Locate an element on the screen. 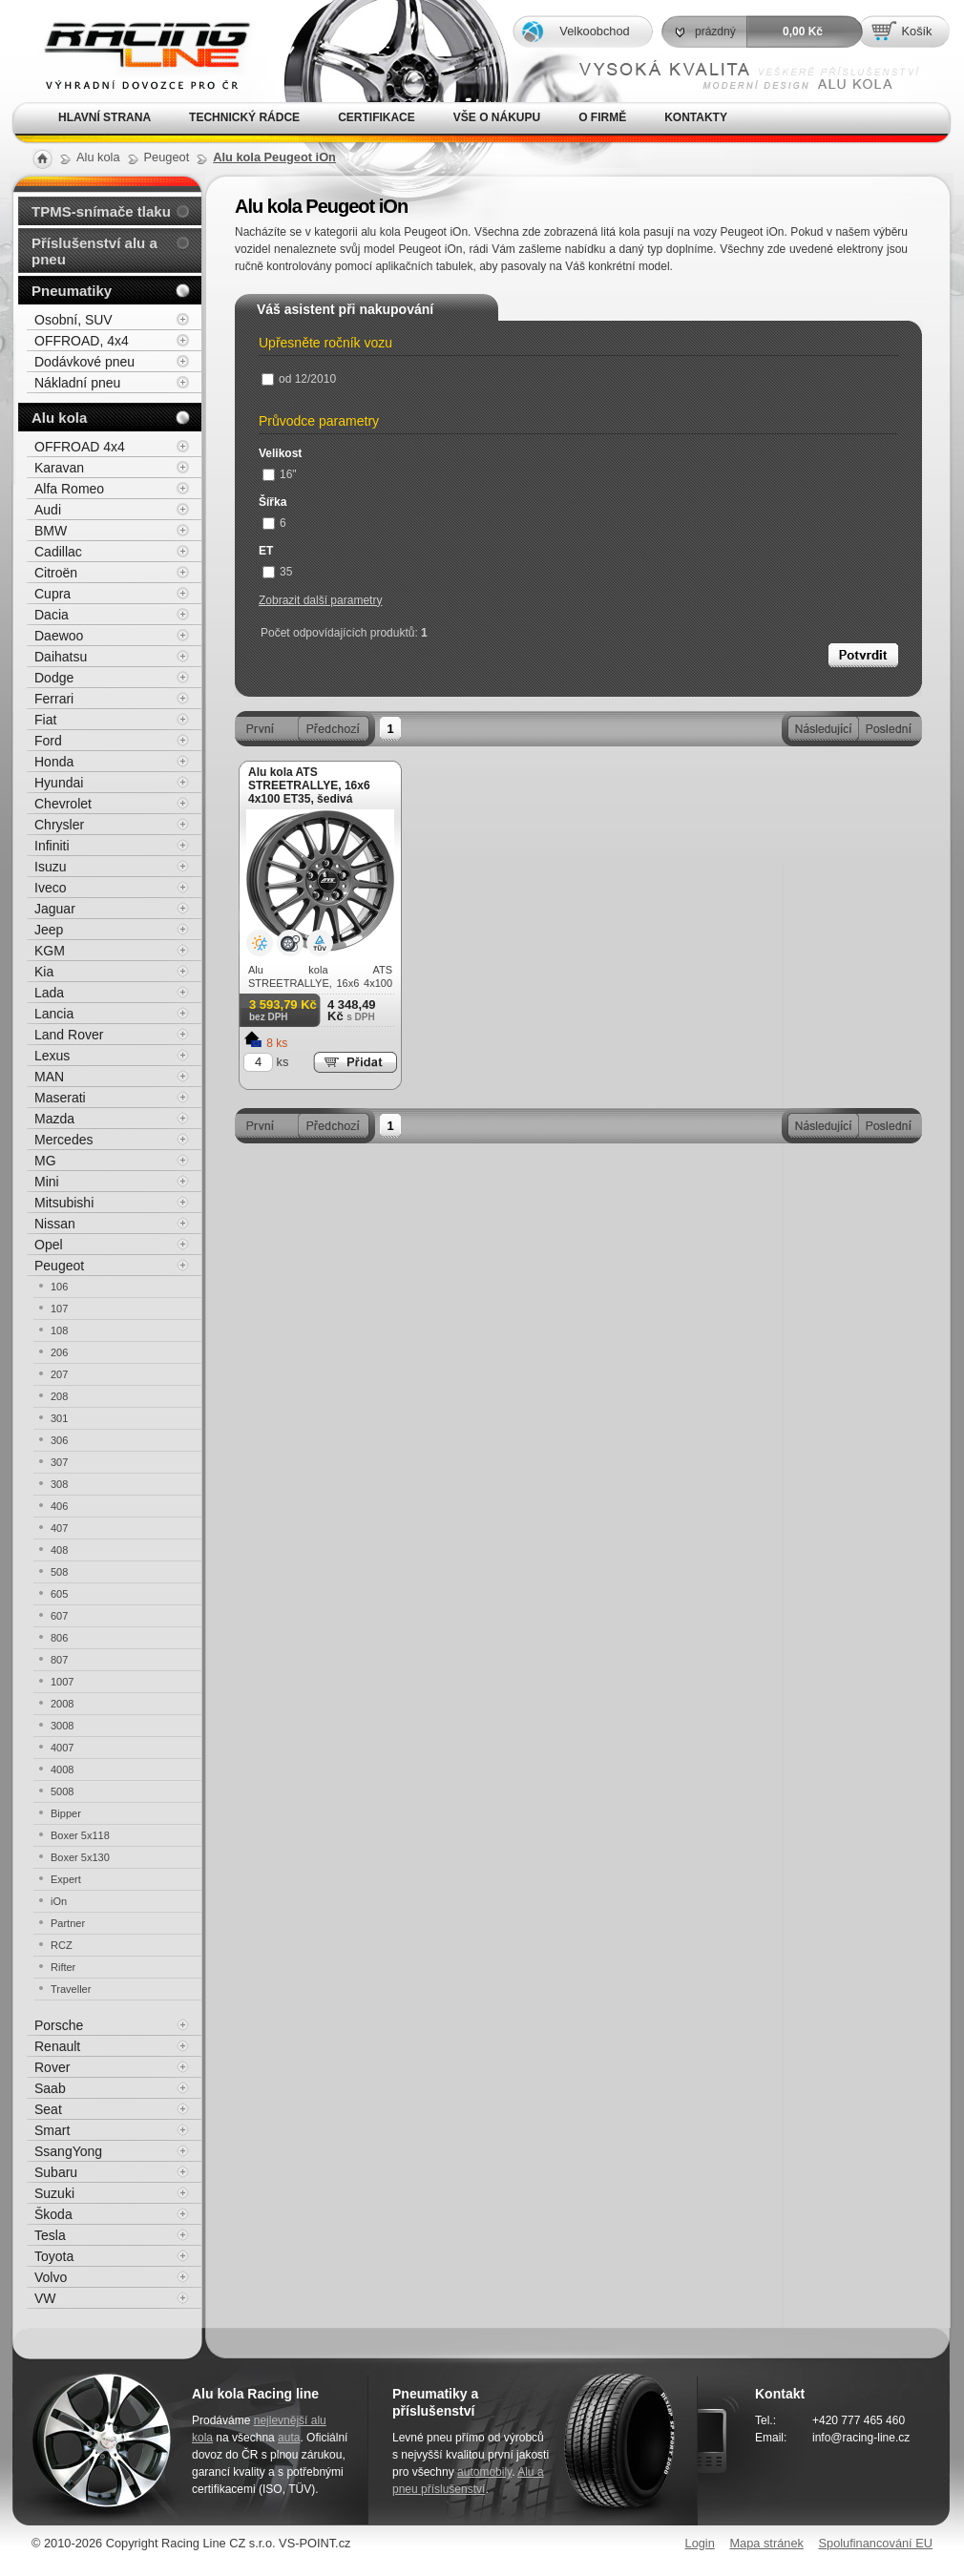  Košík is located at coordinates (916, 31).